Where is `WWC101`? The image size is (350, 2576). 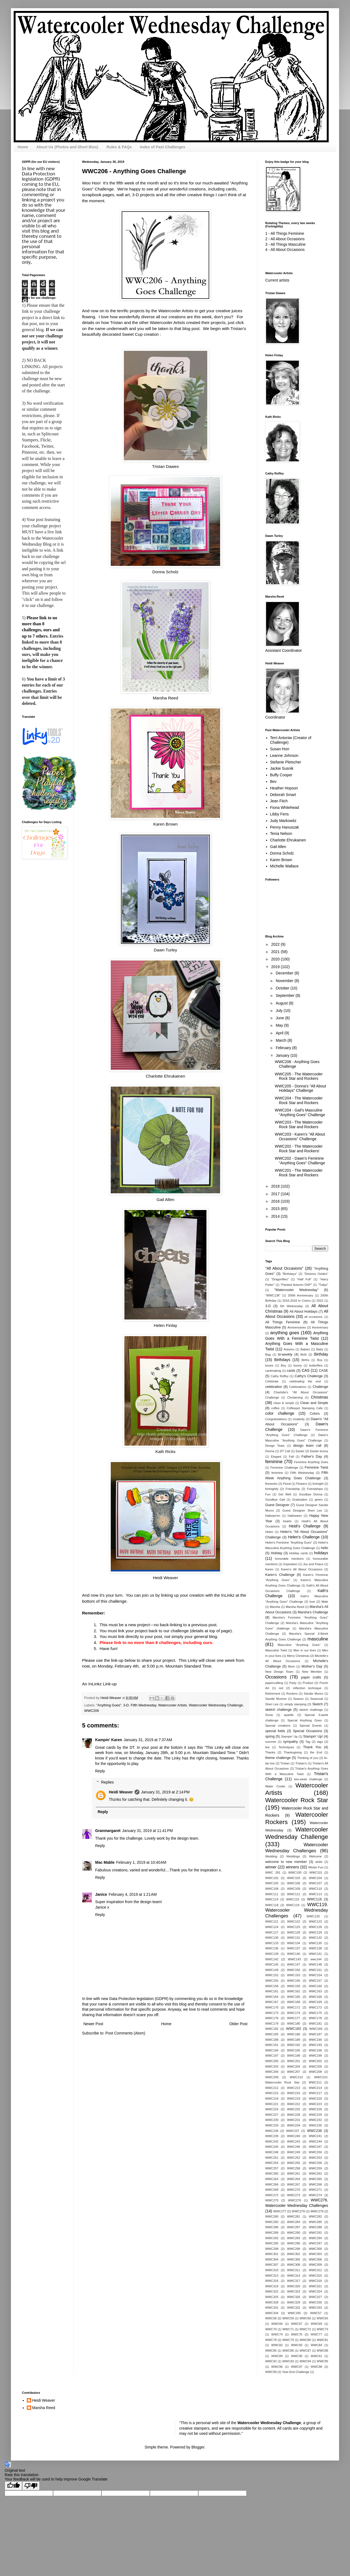 WWC101 is located at coordinates (315, 1872).